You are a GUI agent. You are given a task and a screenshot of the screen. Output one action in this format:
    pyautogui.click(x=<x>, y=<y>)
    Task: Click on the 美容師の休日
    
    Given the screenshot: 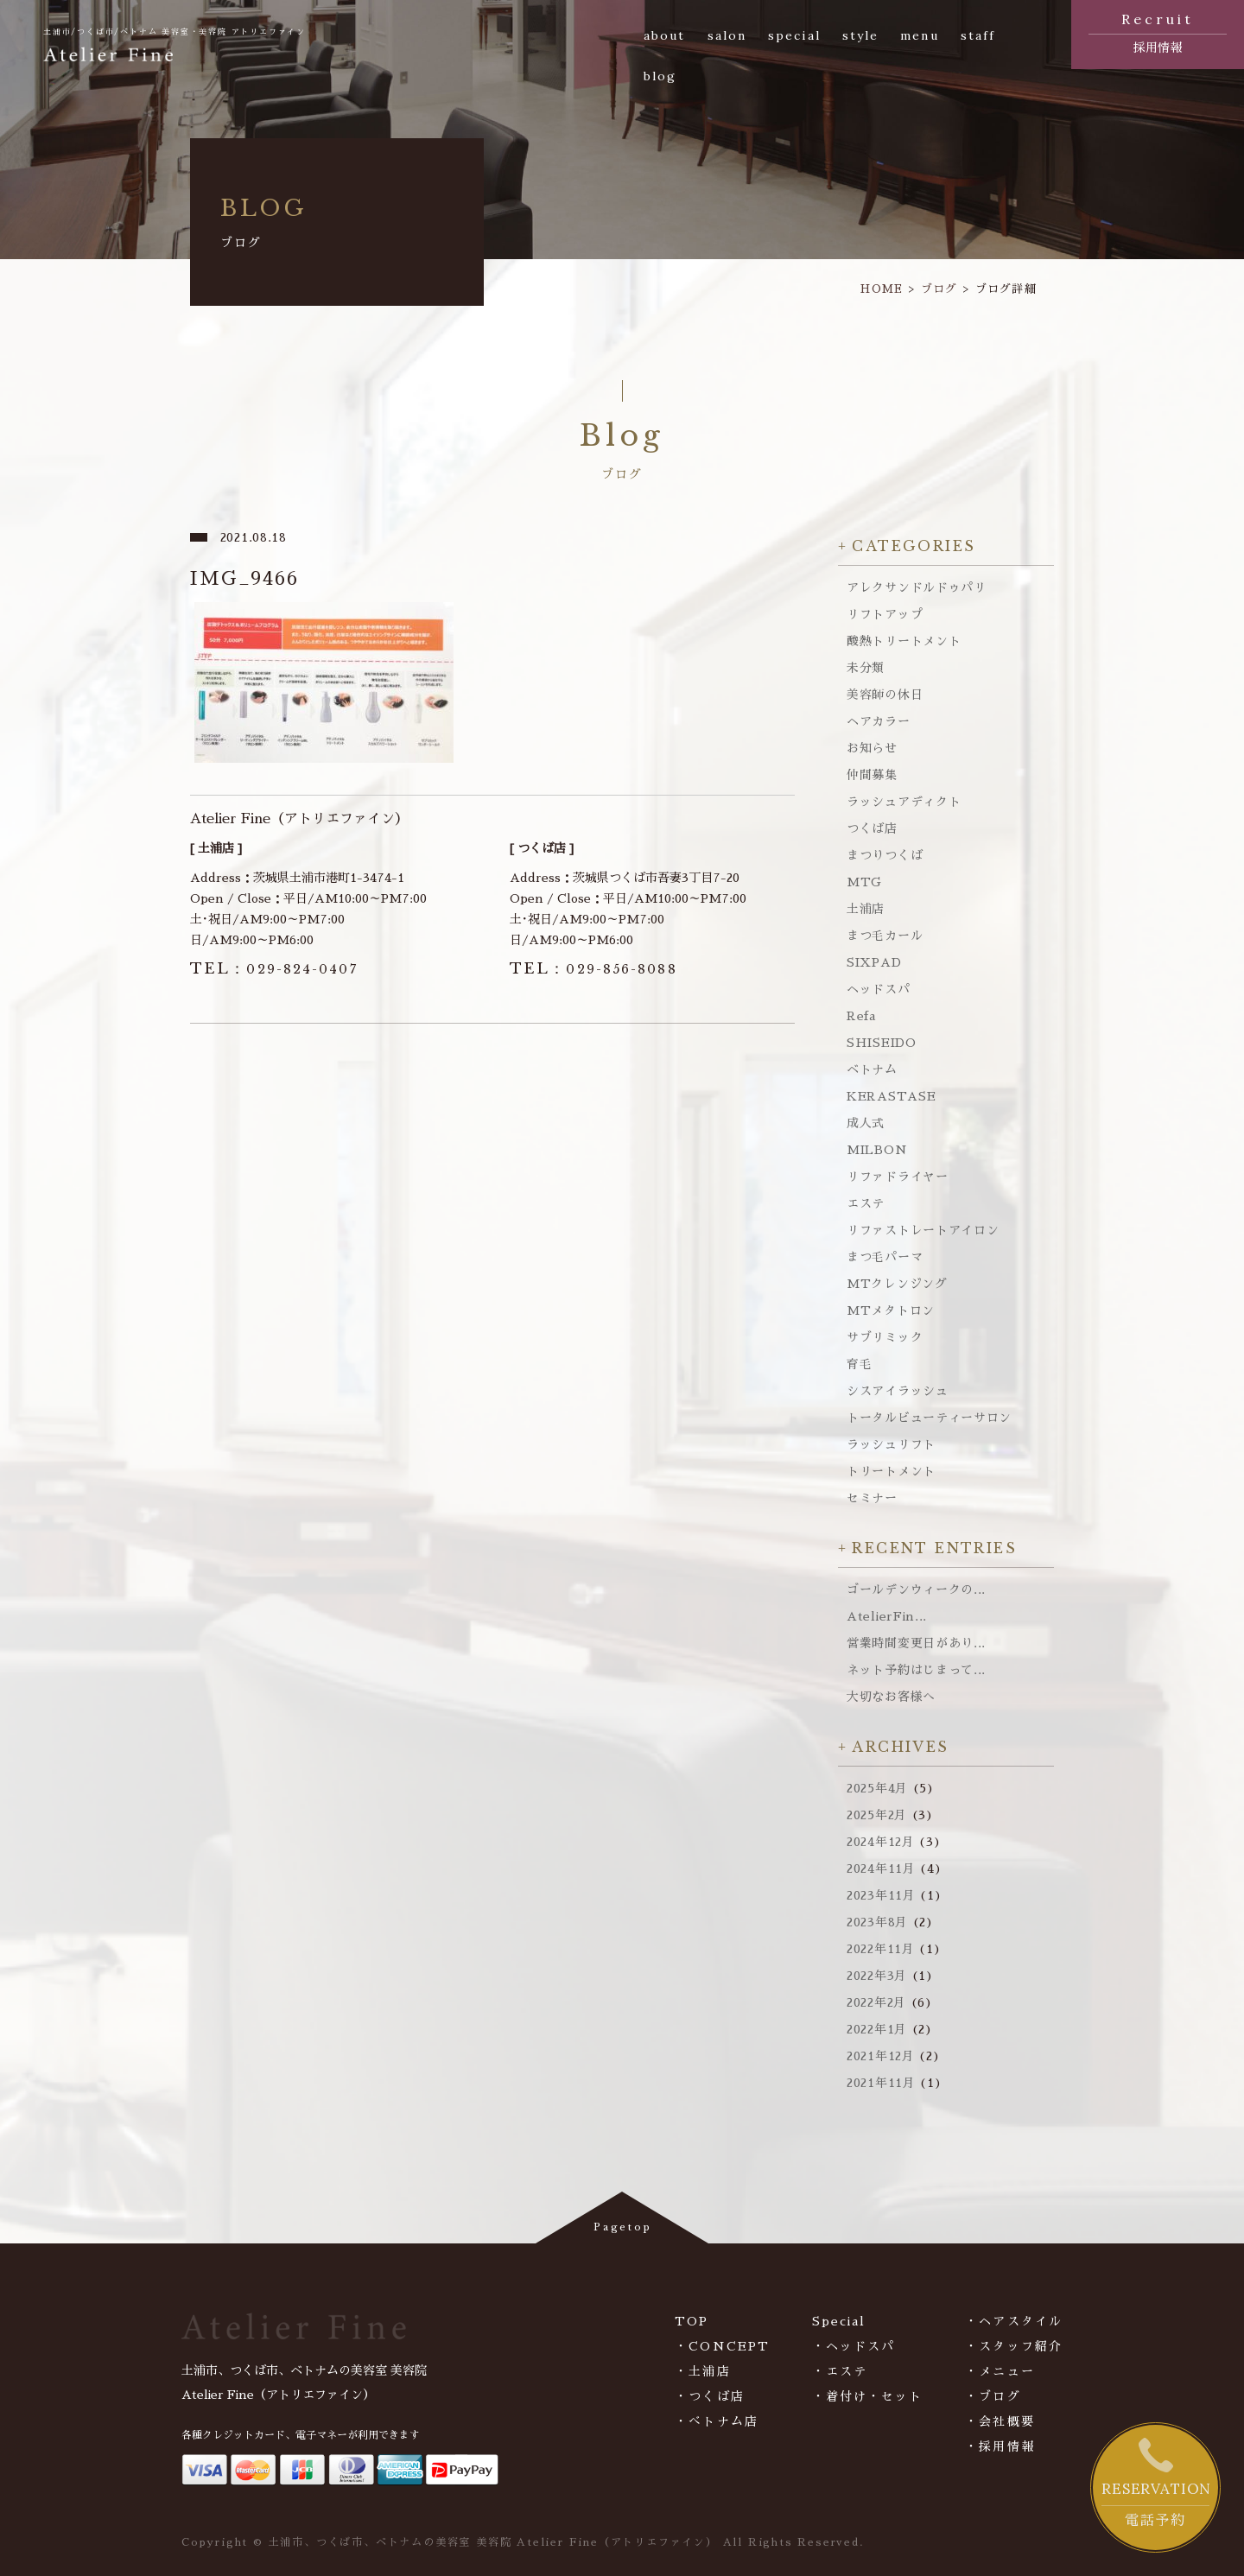 What is the action you would take?
    pyautogui.click(x=885, y=694)
    